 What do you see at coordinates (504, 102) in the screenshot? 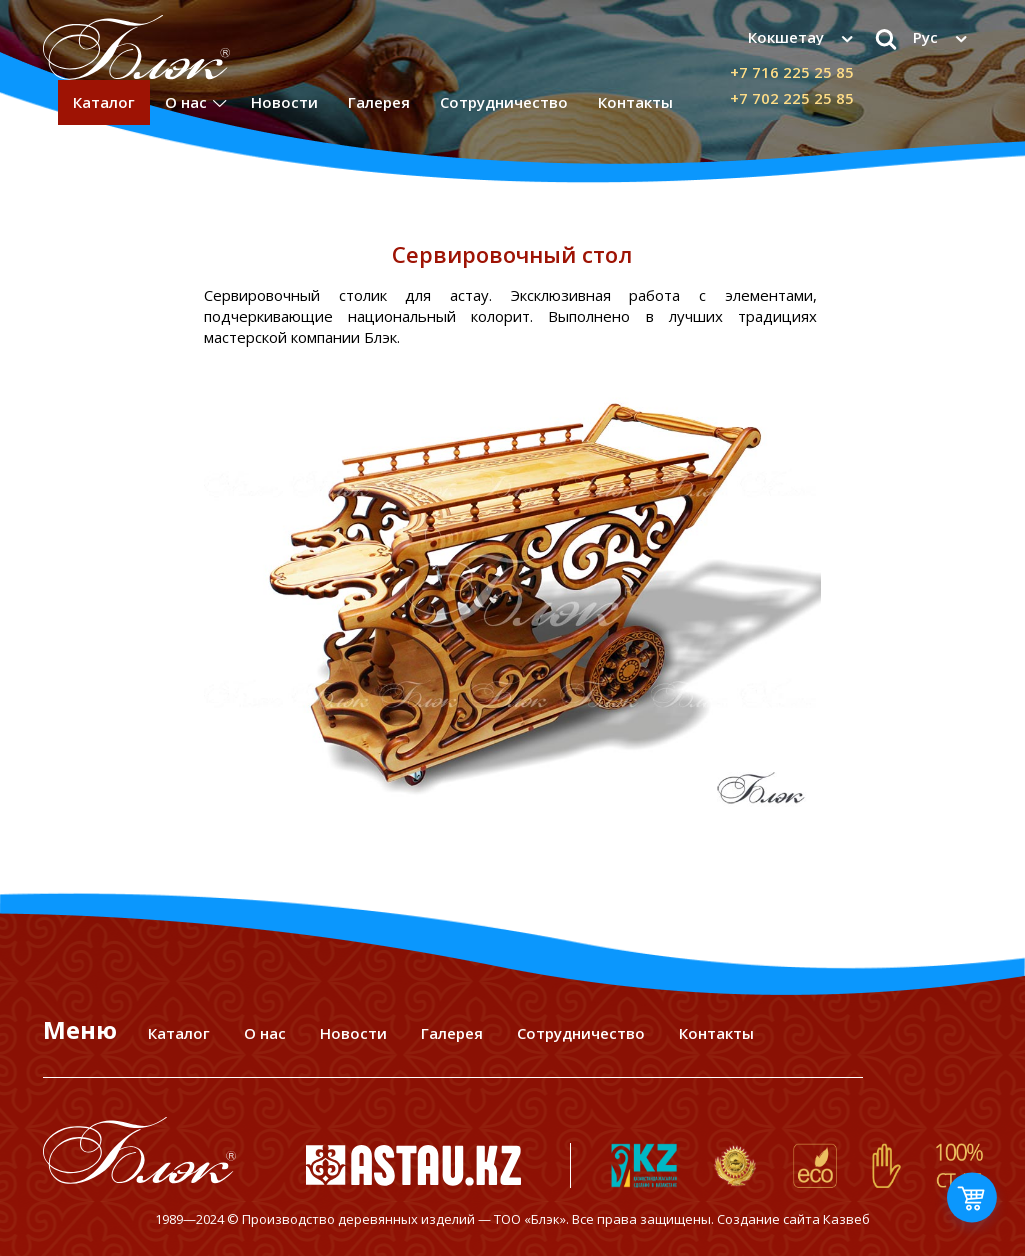
I see `Сотрудничество` at bounding box center [504, 102].